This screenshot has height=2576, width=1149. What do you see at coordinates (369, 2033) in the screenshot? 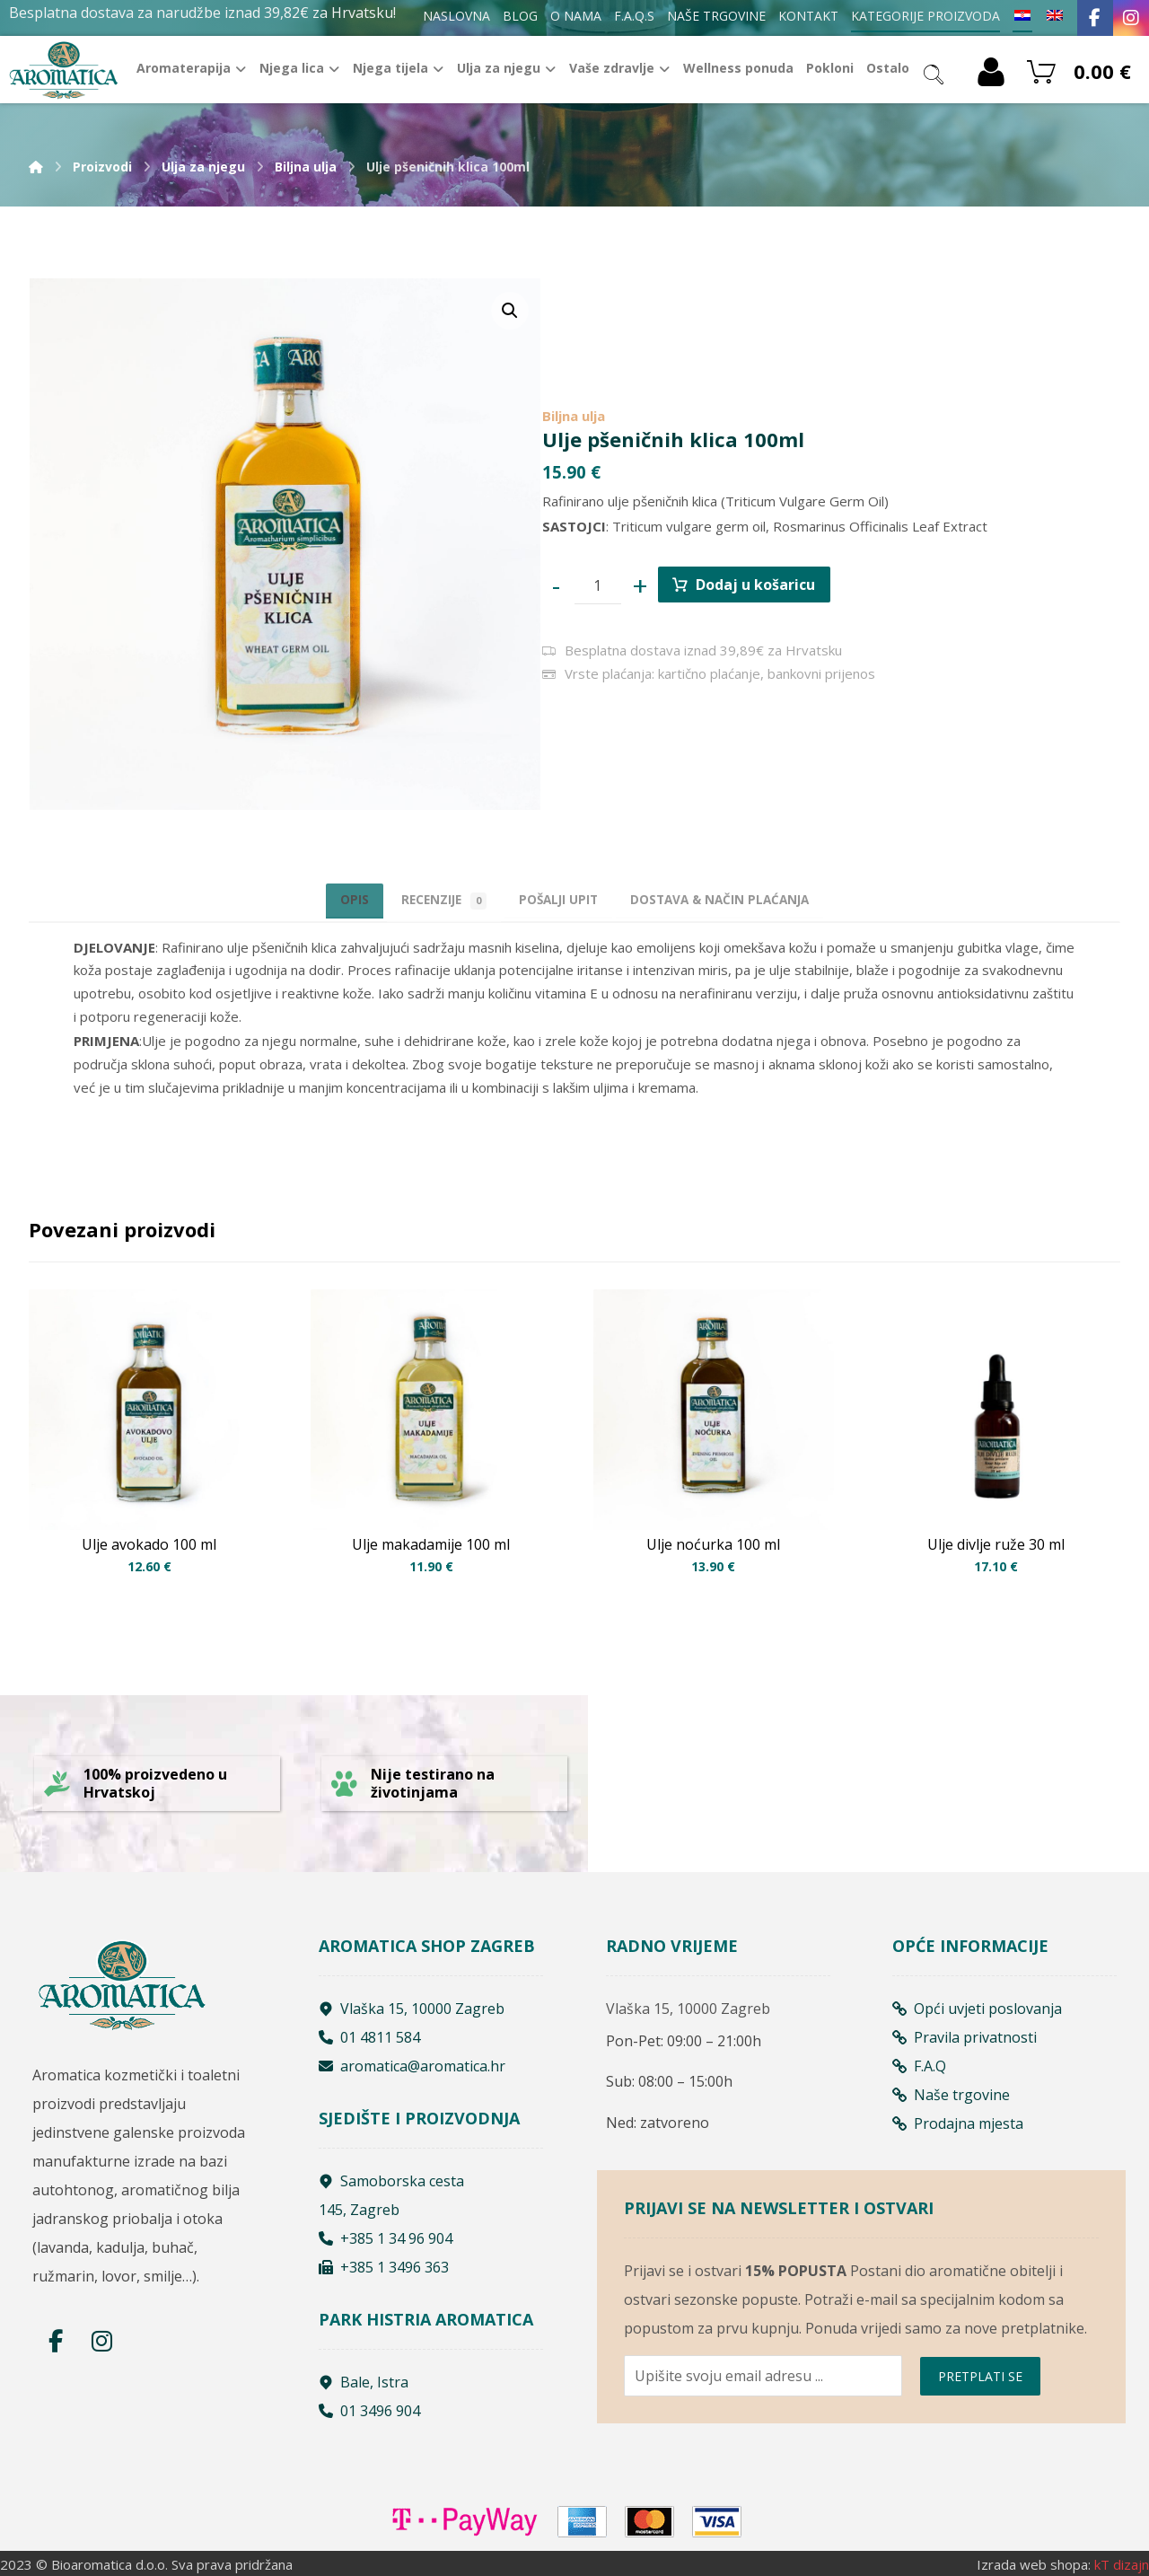
I see `01 4811 584` at bounding box center [369, 2033].